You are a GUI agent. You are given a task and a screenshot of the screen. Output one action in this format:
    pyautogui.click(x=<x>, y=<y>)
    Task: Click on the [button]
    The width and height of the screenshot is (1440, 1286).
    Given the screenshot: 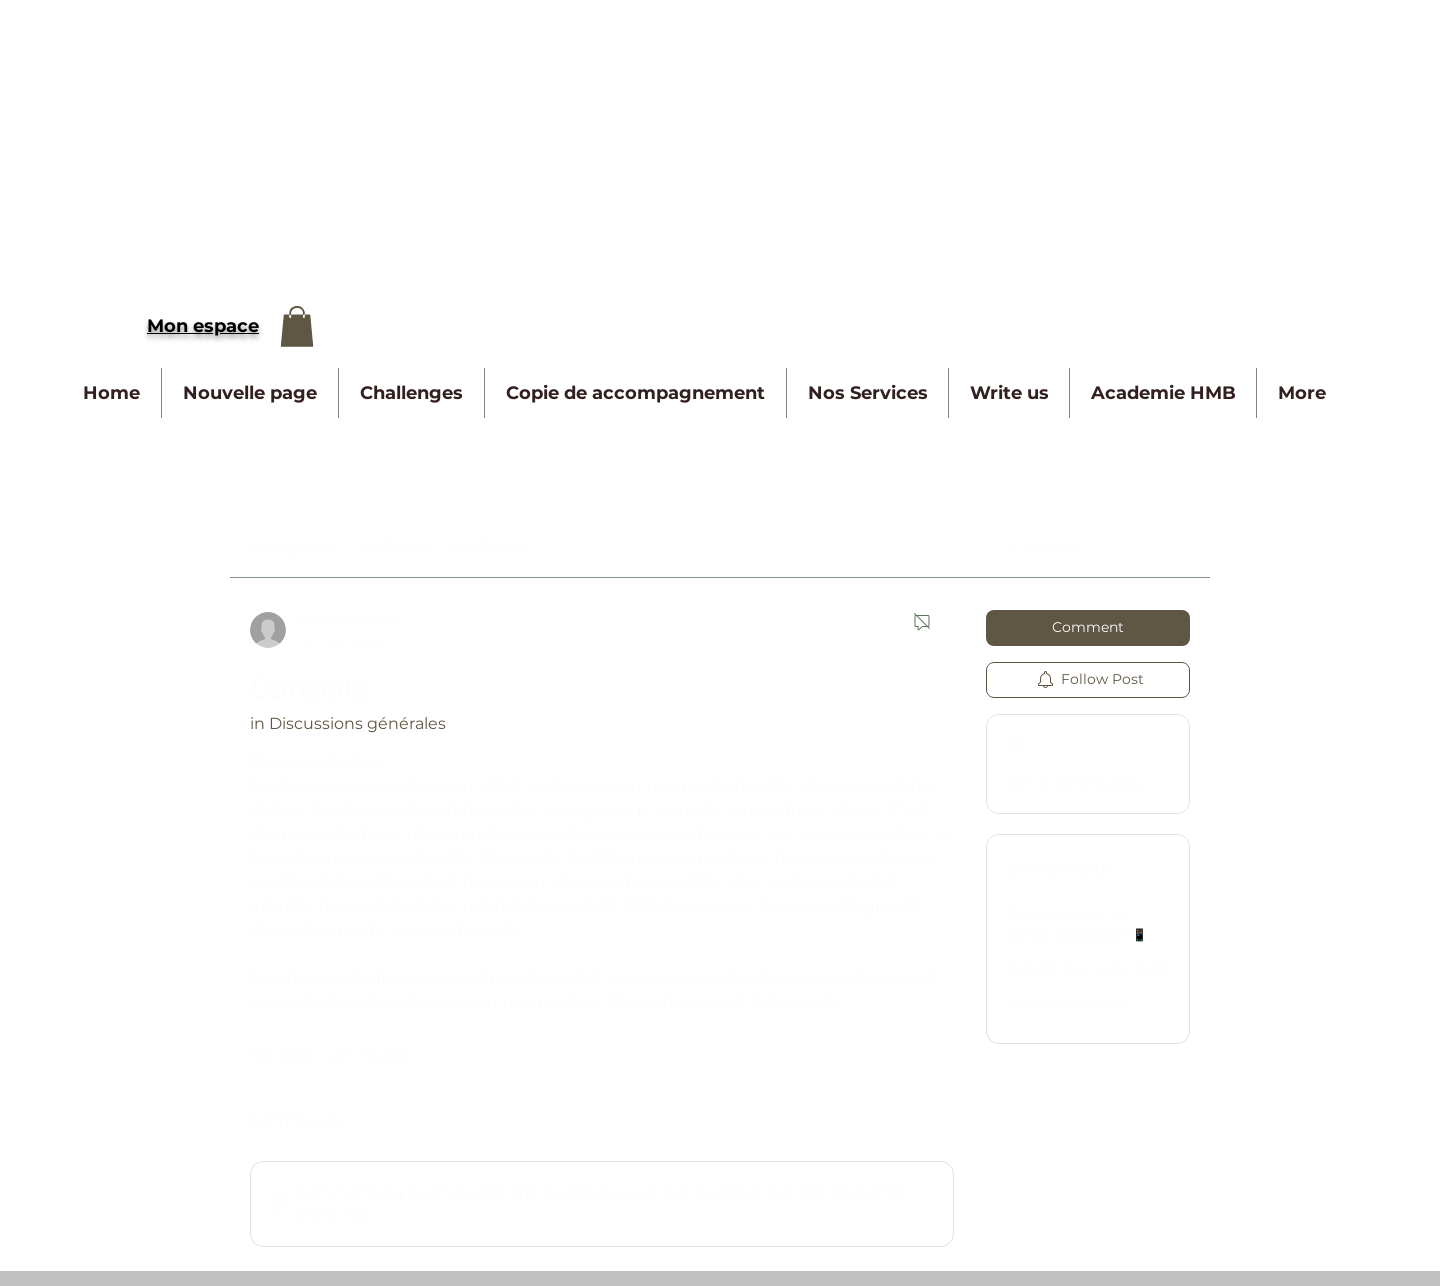 What is the action you would take?
    pyautogui.click(x=297, y=326)
    